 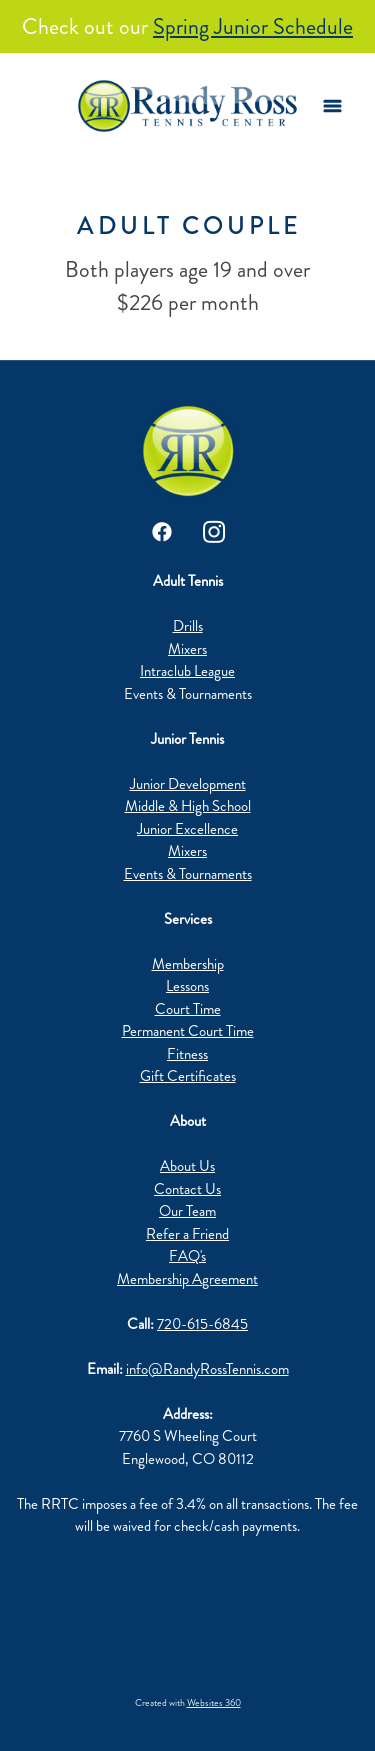 What do you see at coordinates (187, 1189) in the screenshot?
I see `Contact Us` at bounding box center [187, 1189].